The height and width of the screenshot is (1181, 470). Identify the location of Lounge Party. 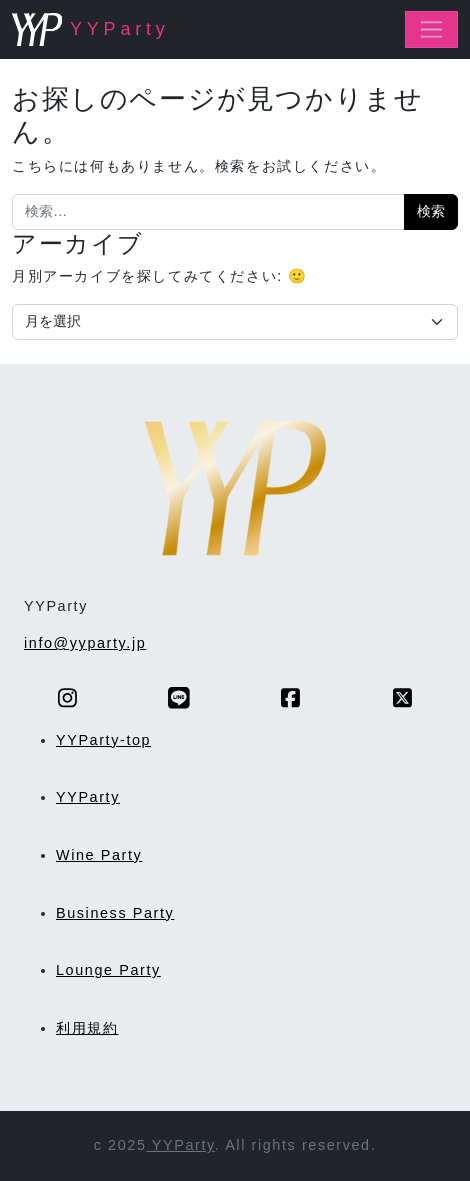
(108, 970).